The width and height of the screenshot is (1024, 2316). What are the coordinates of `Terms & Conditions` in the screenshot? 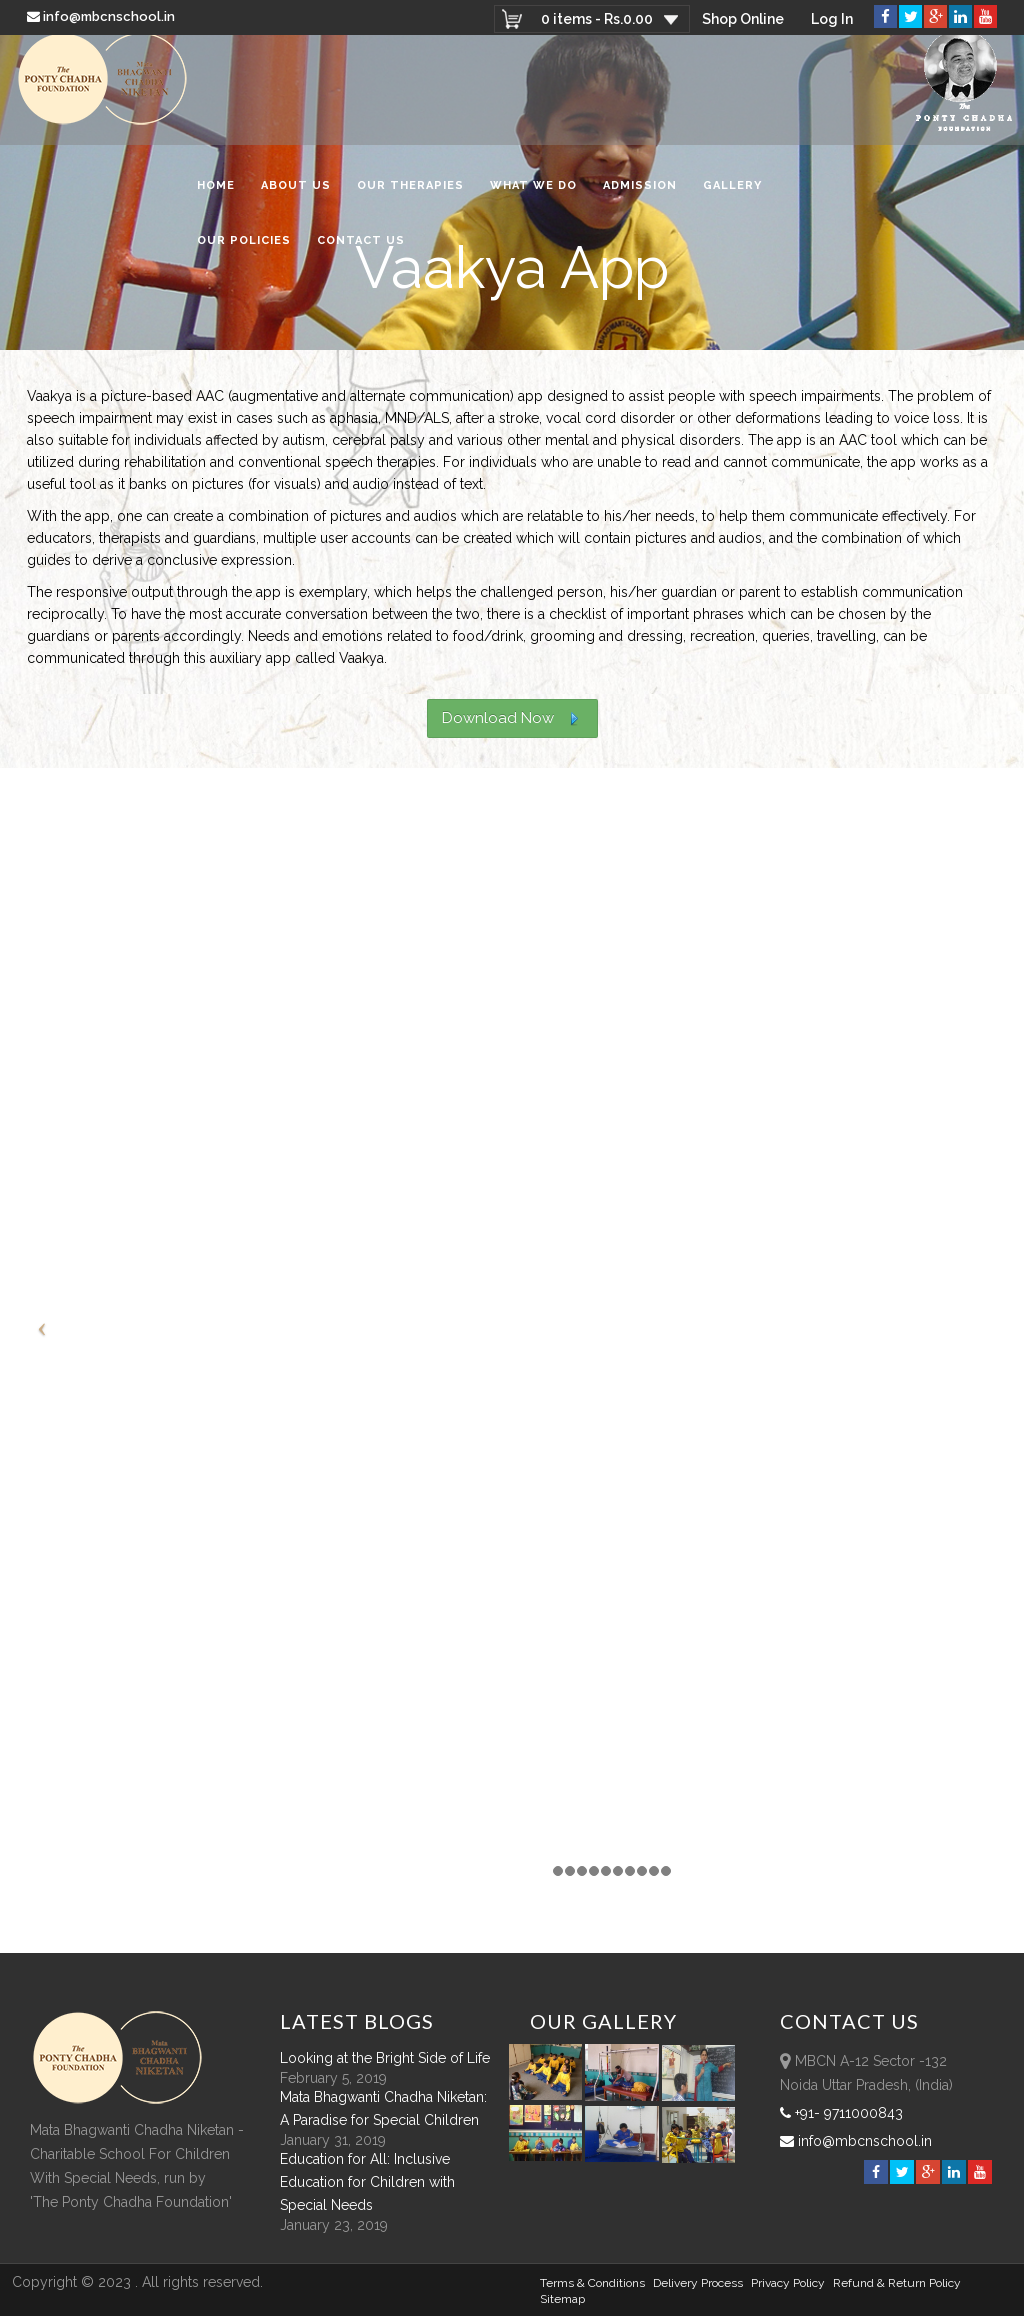 It's located at (592, 2283).